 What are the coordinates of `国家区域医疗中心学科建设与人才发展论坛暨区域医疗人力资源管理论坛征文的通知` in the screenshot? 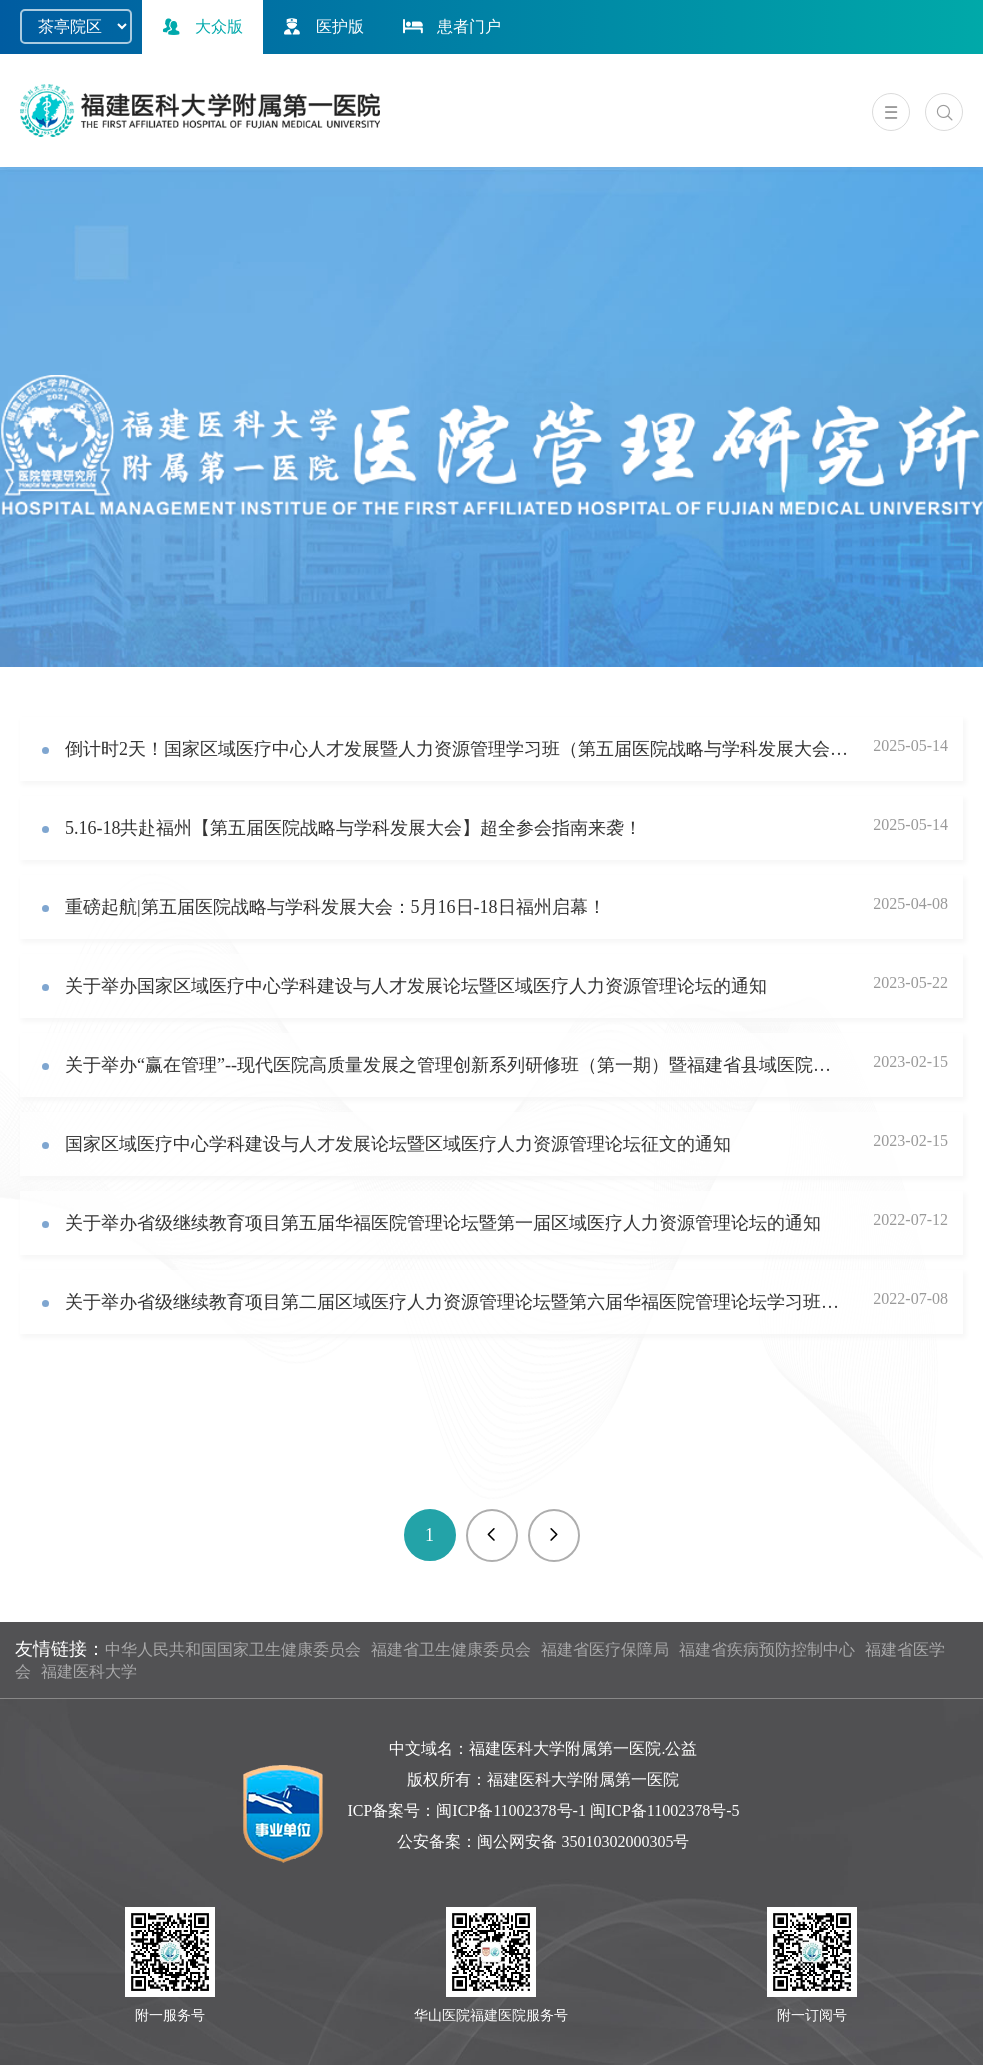 It's located at (398, 1144).